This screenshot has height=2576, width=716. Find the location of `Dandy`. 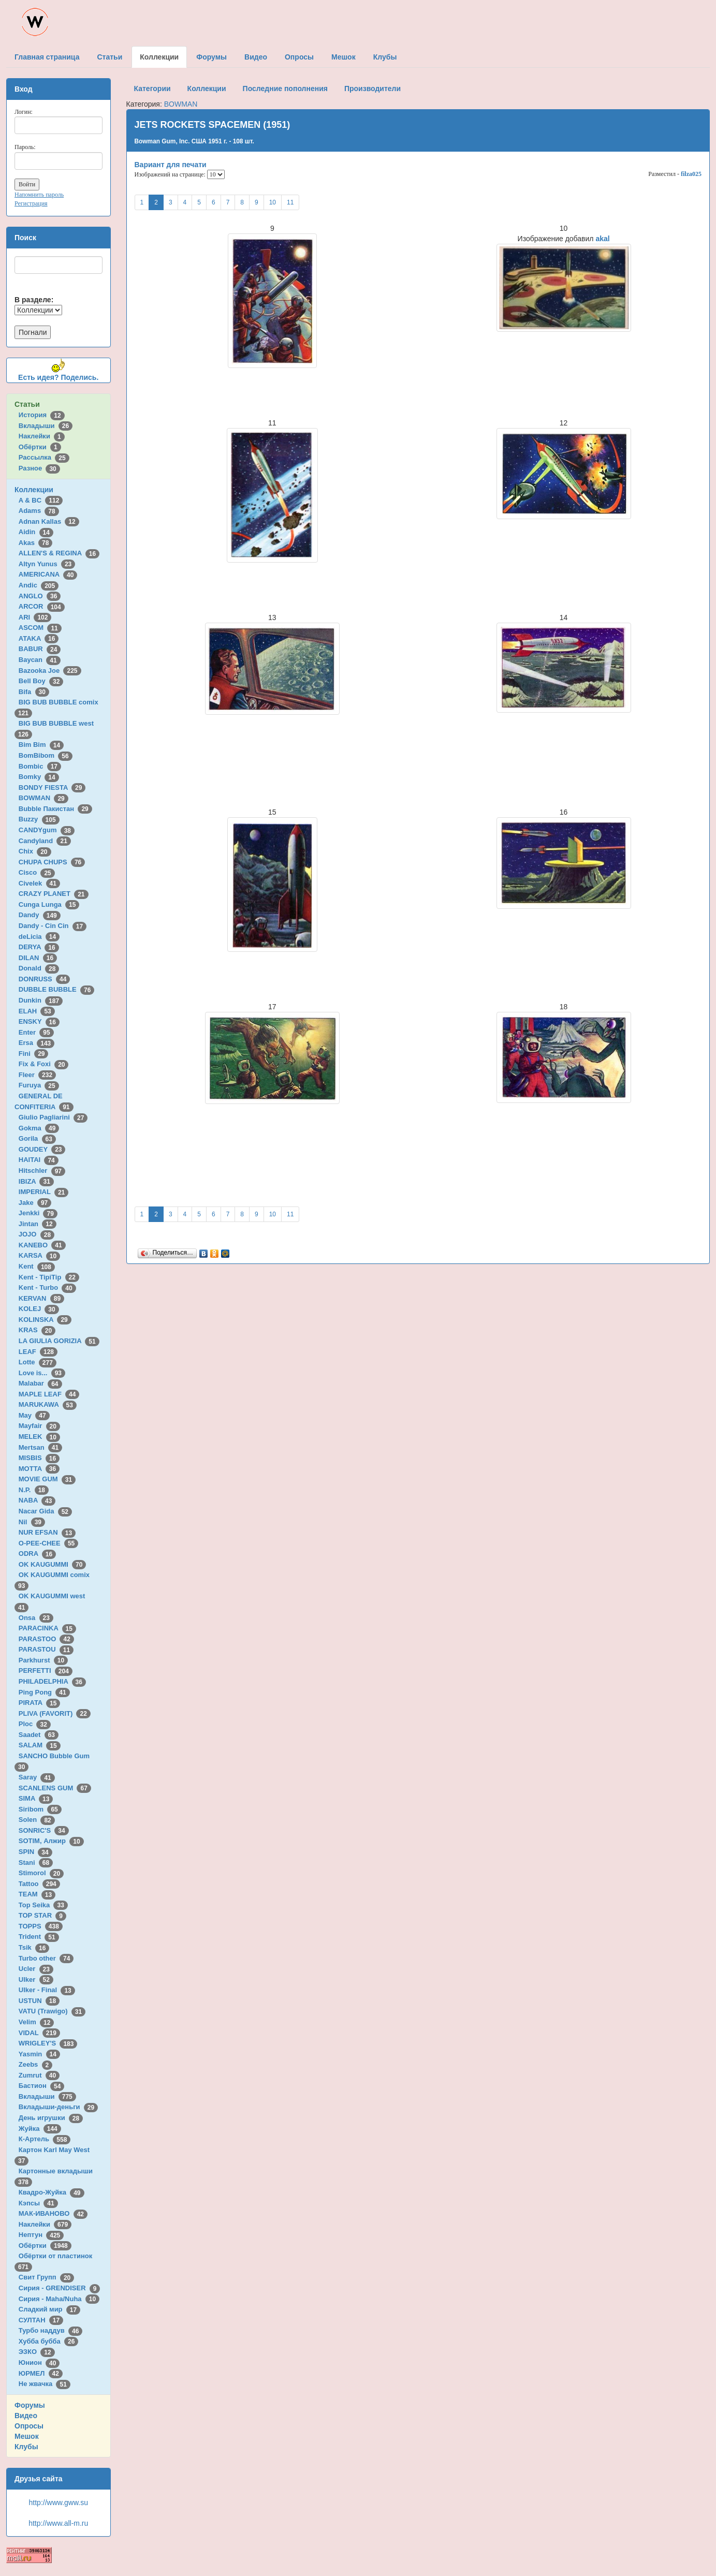

Dandy is located at coordinates (40, 915).